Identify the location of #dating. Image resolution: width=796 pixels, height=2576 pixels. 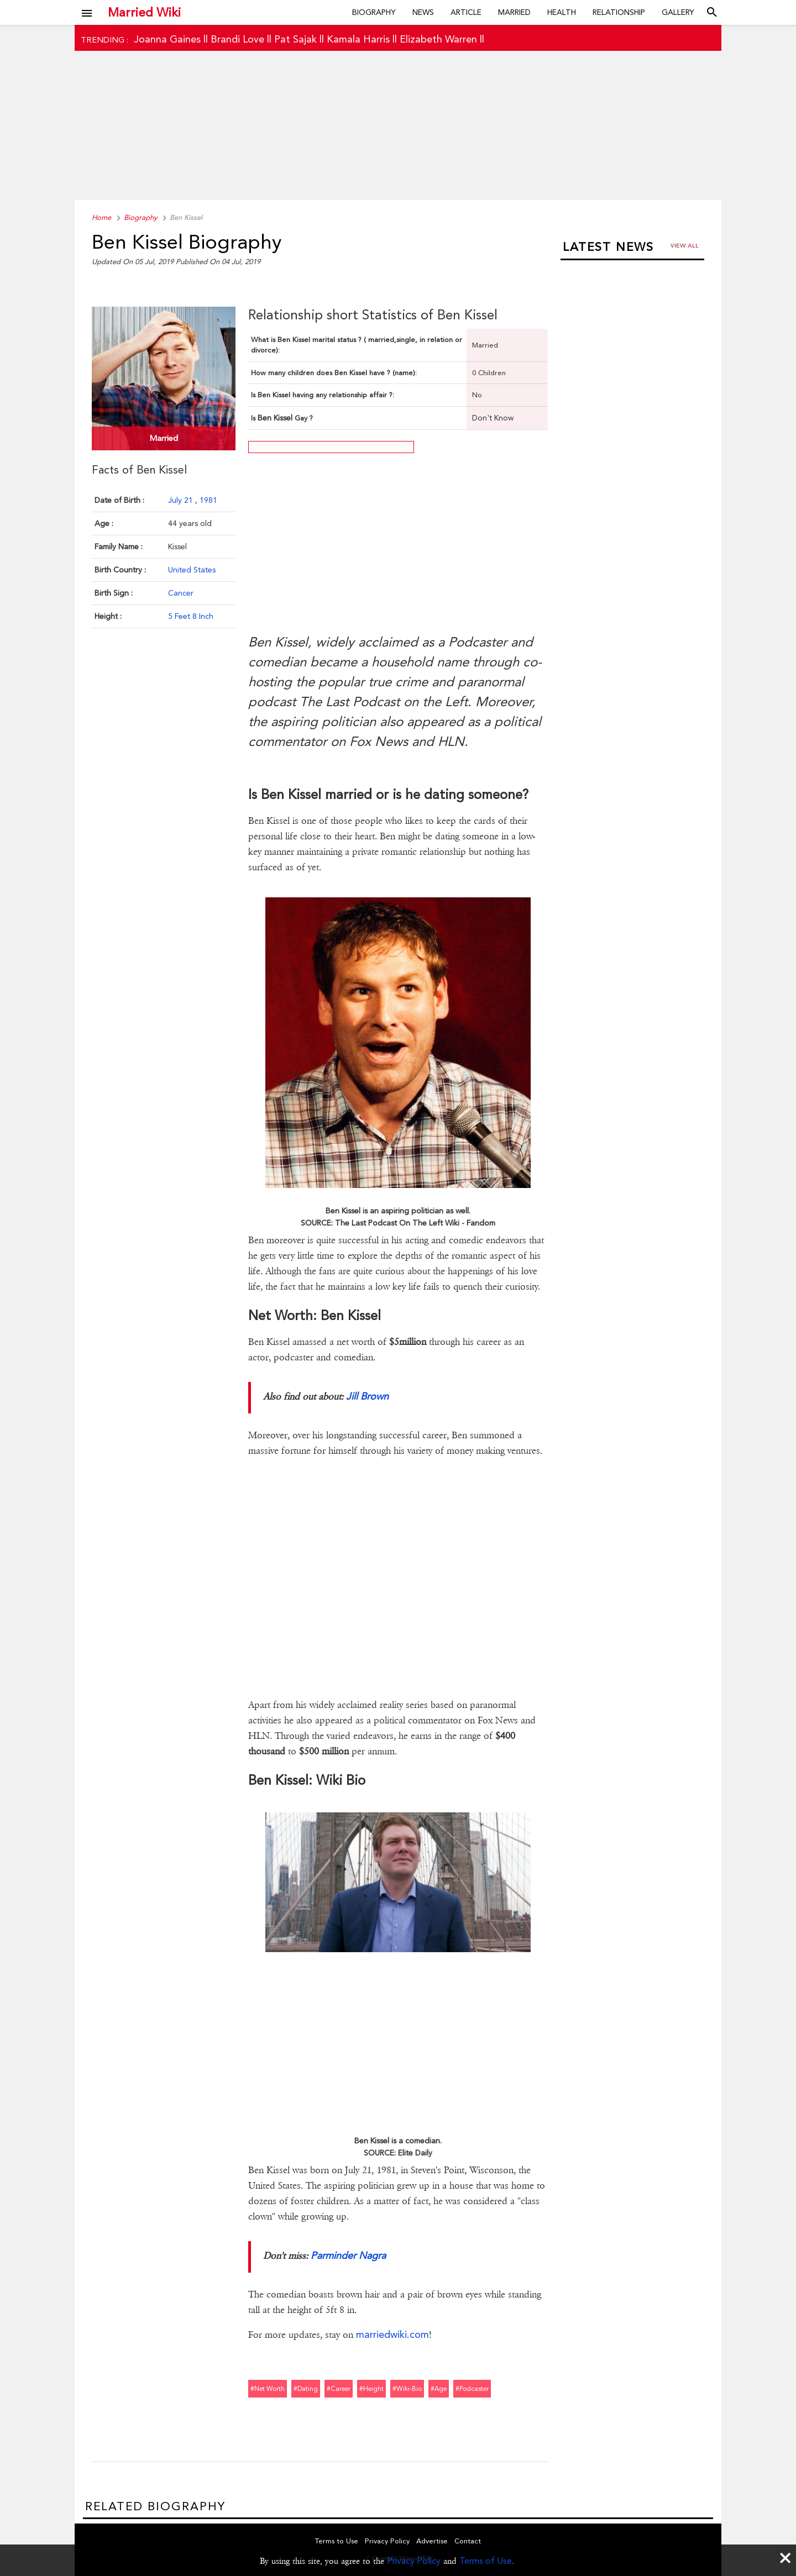
(306, 2389).